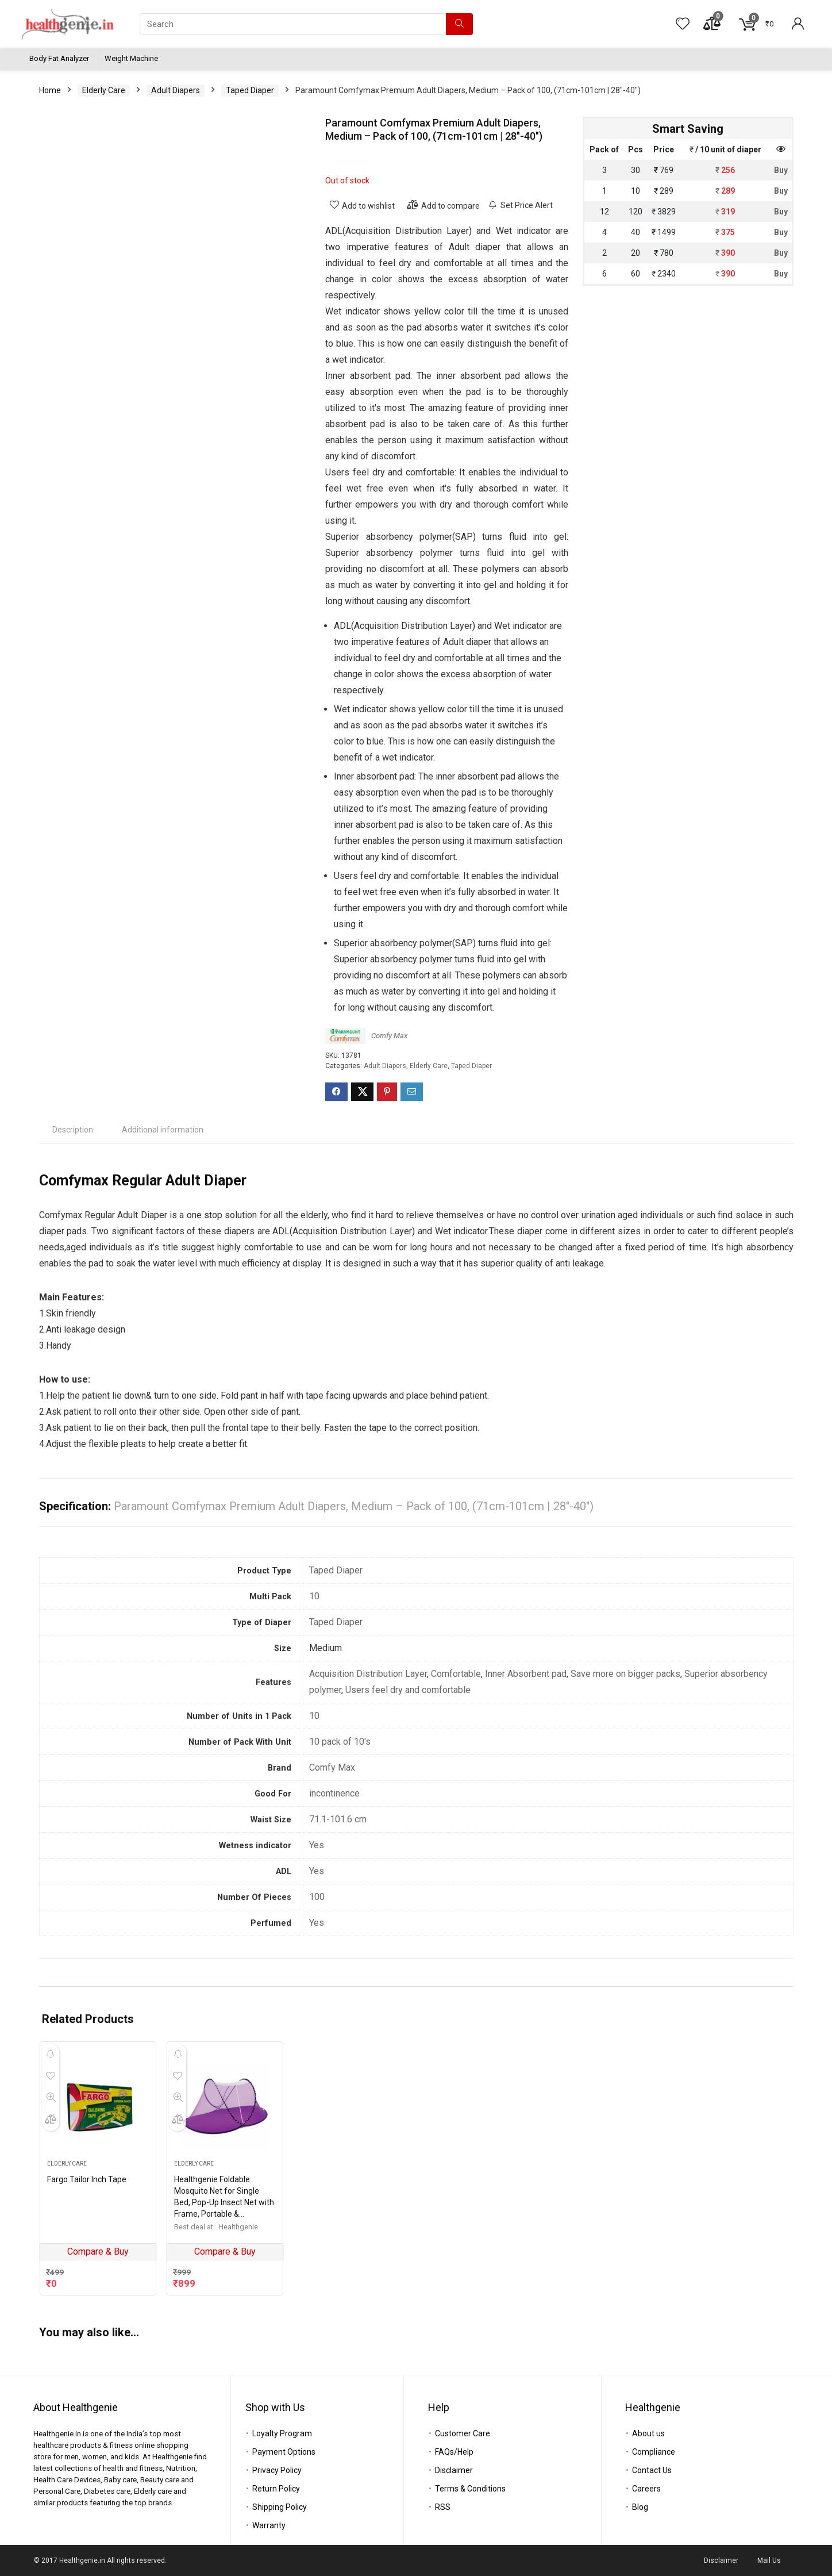 Image resolution: width=832 pixels, height=2576 pixels. I want to click on Acquisition Distribution Layer, so click(368, 1673).